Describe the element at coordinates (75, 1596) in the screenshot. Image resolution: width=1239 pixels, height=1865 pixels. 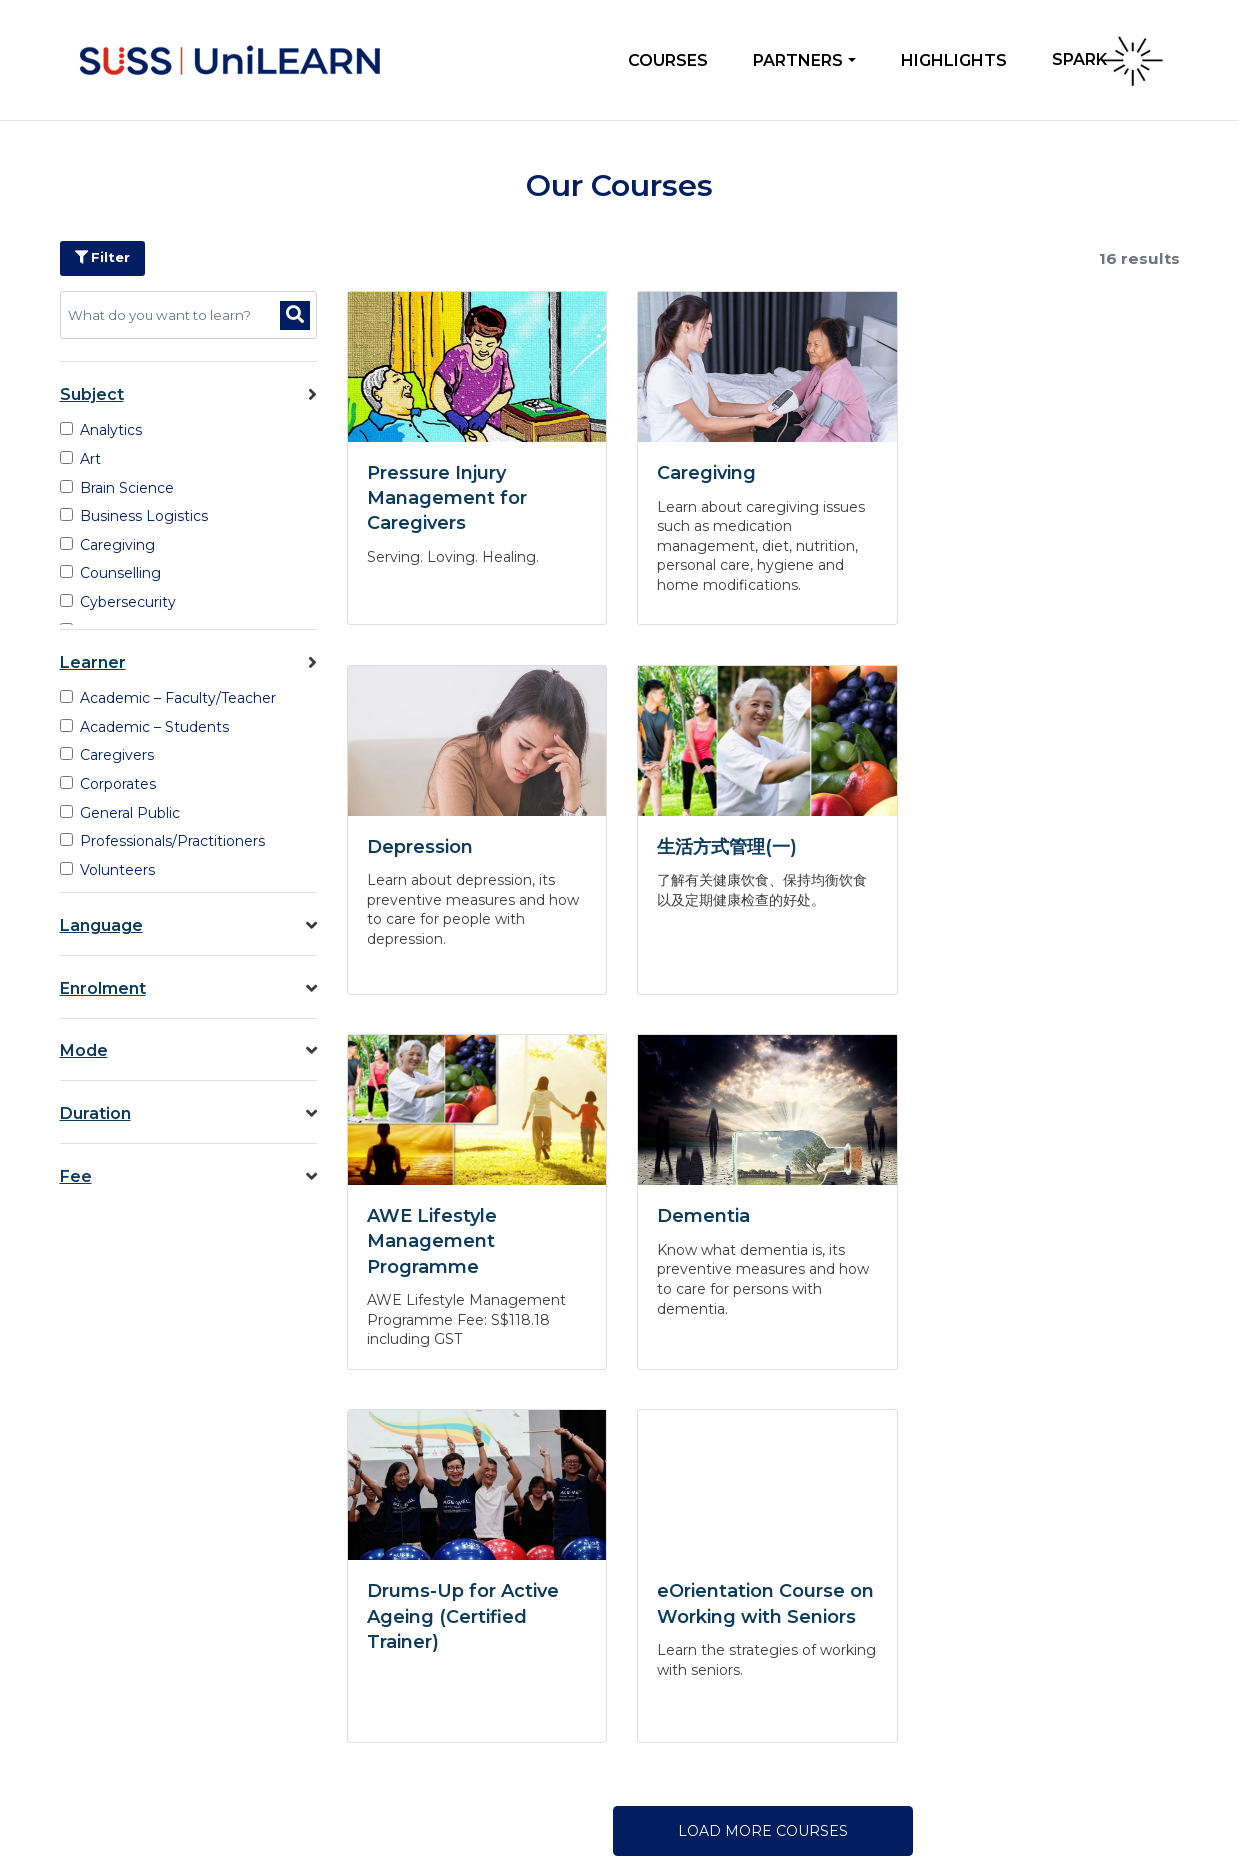
I see `About` at that location.